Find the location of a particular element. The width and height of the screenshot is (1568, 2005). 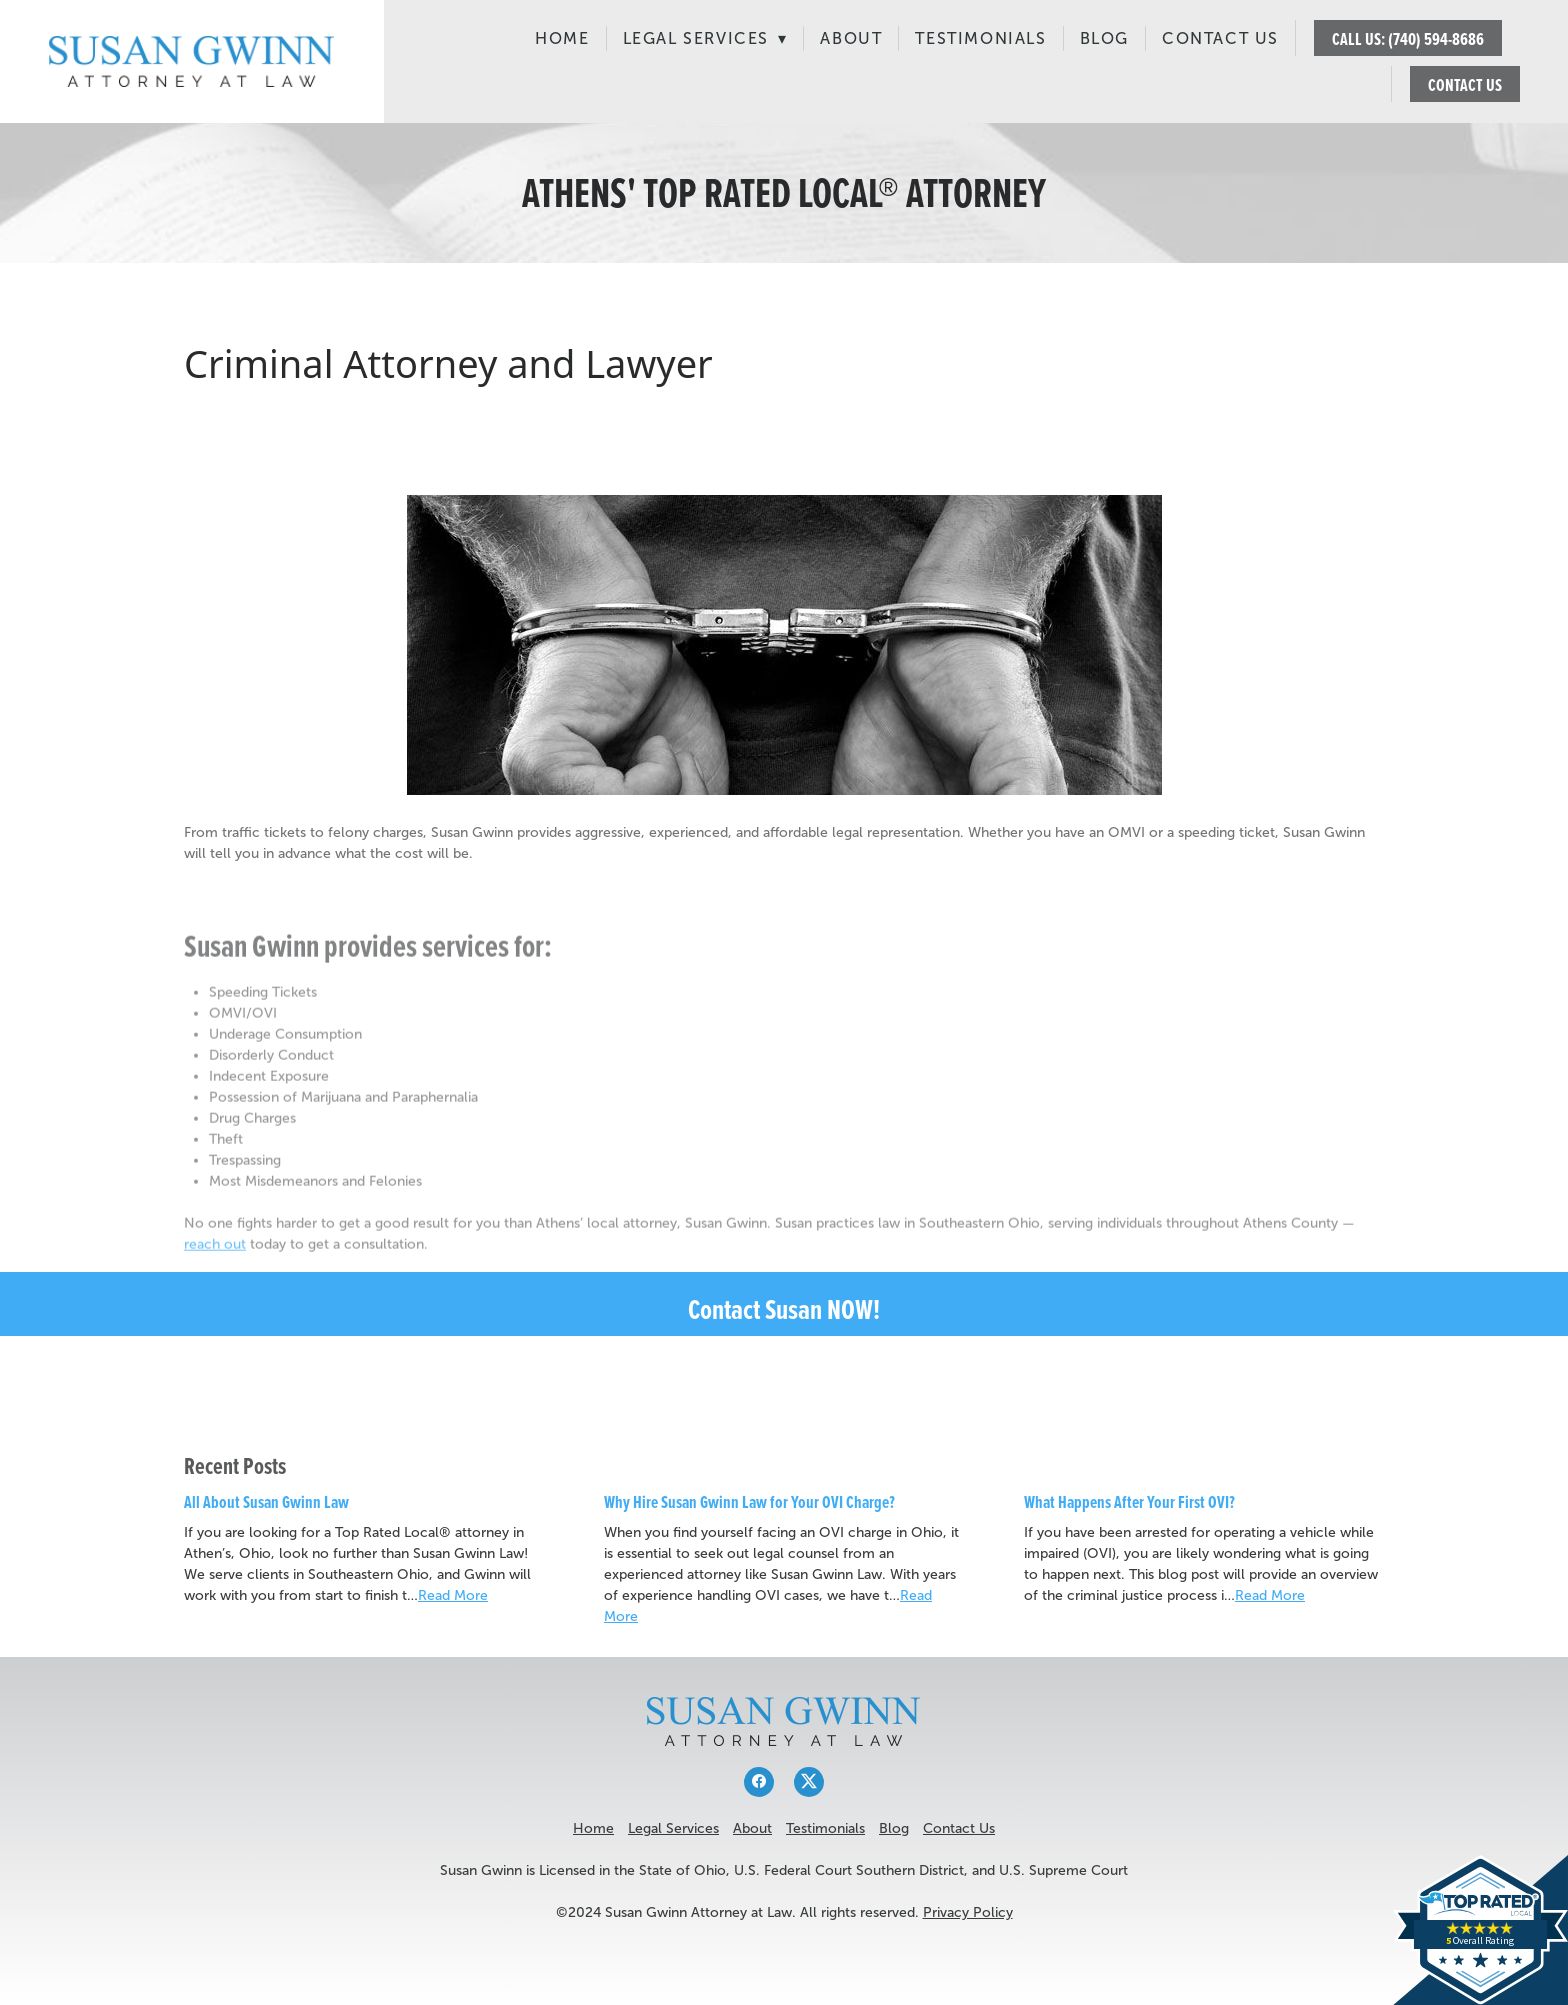

Testimonials is located at coordinates (980, 38).